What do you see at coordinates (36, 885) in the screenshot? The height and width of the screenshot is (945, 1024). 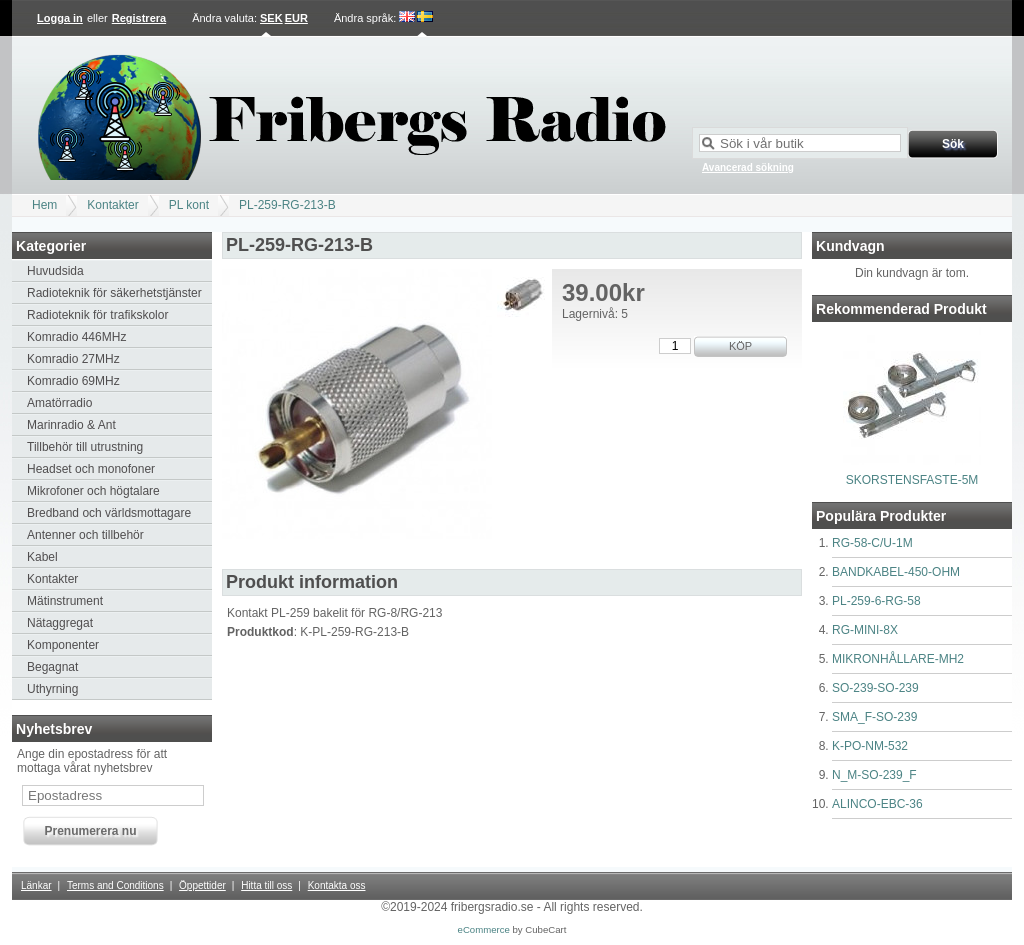 I see `Länkar` at bounding box center [36, 885].